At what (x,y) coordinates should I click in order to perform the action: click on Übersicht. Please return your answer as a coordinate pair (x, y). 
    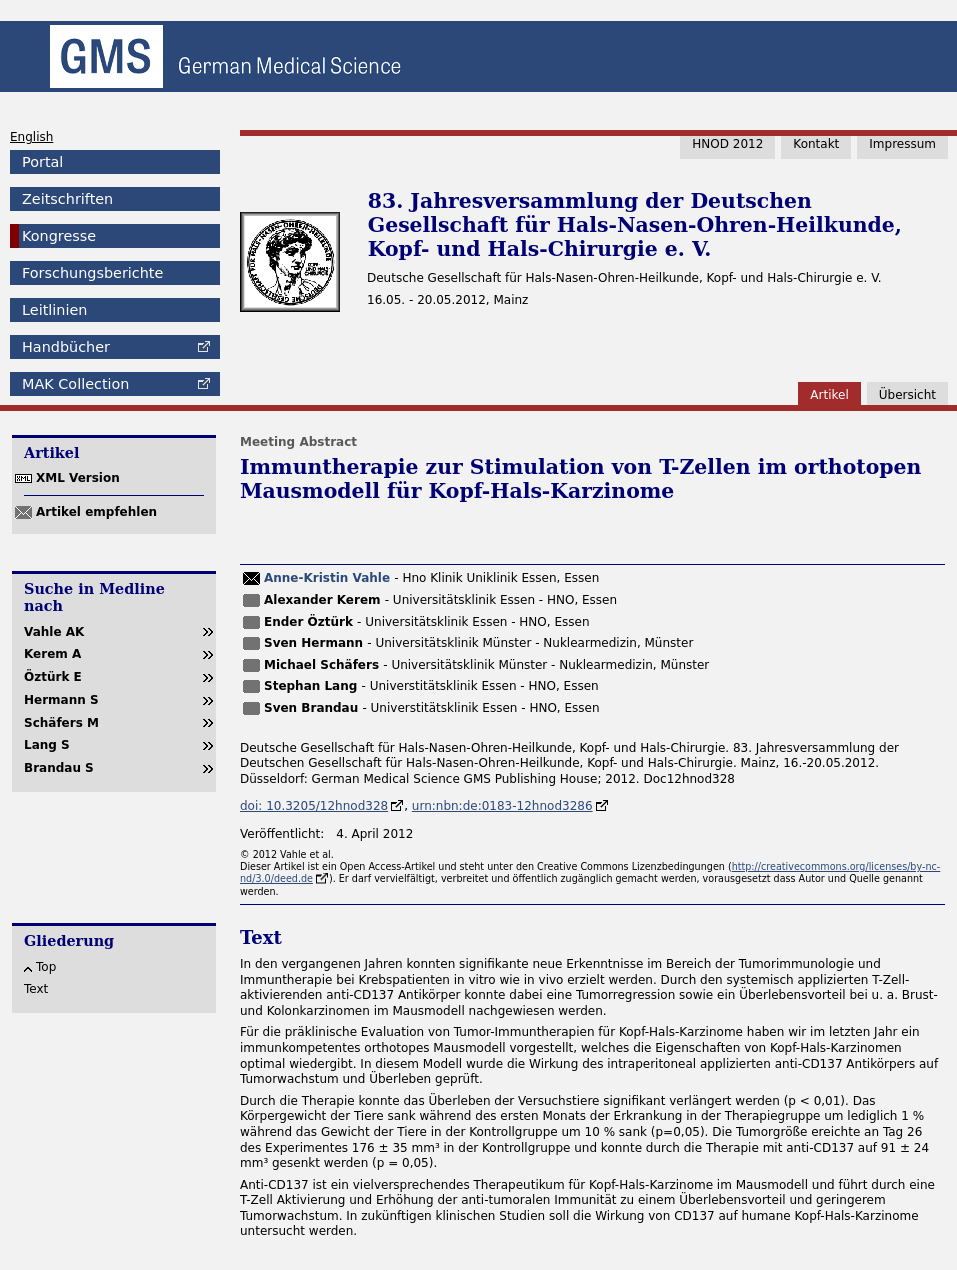
    Looking at the image, I should click on (907, 395).